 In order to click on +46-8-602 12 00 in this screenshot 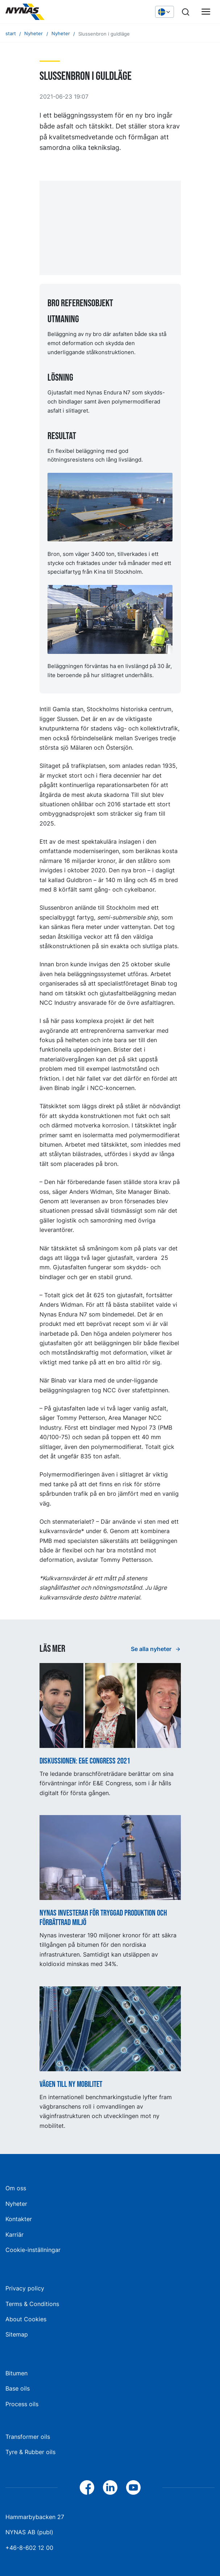, I will do `click(29, 2547)`.